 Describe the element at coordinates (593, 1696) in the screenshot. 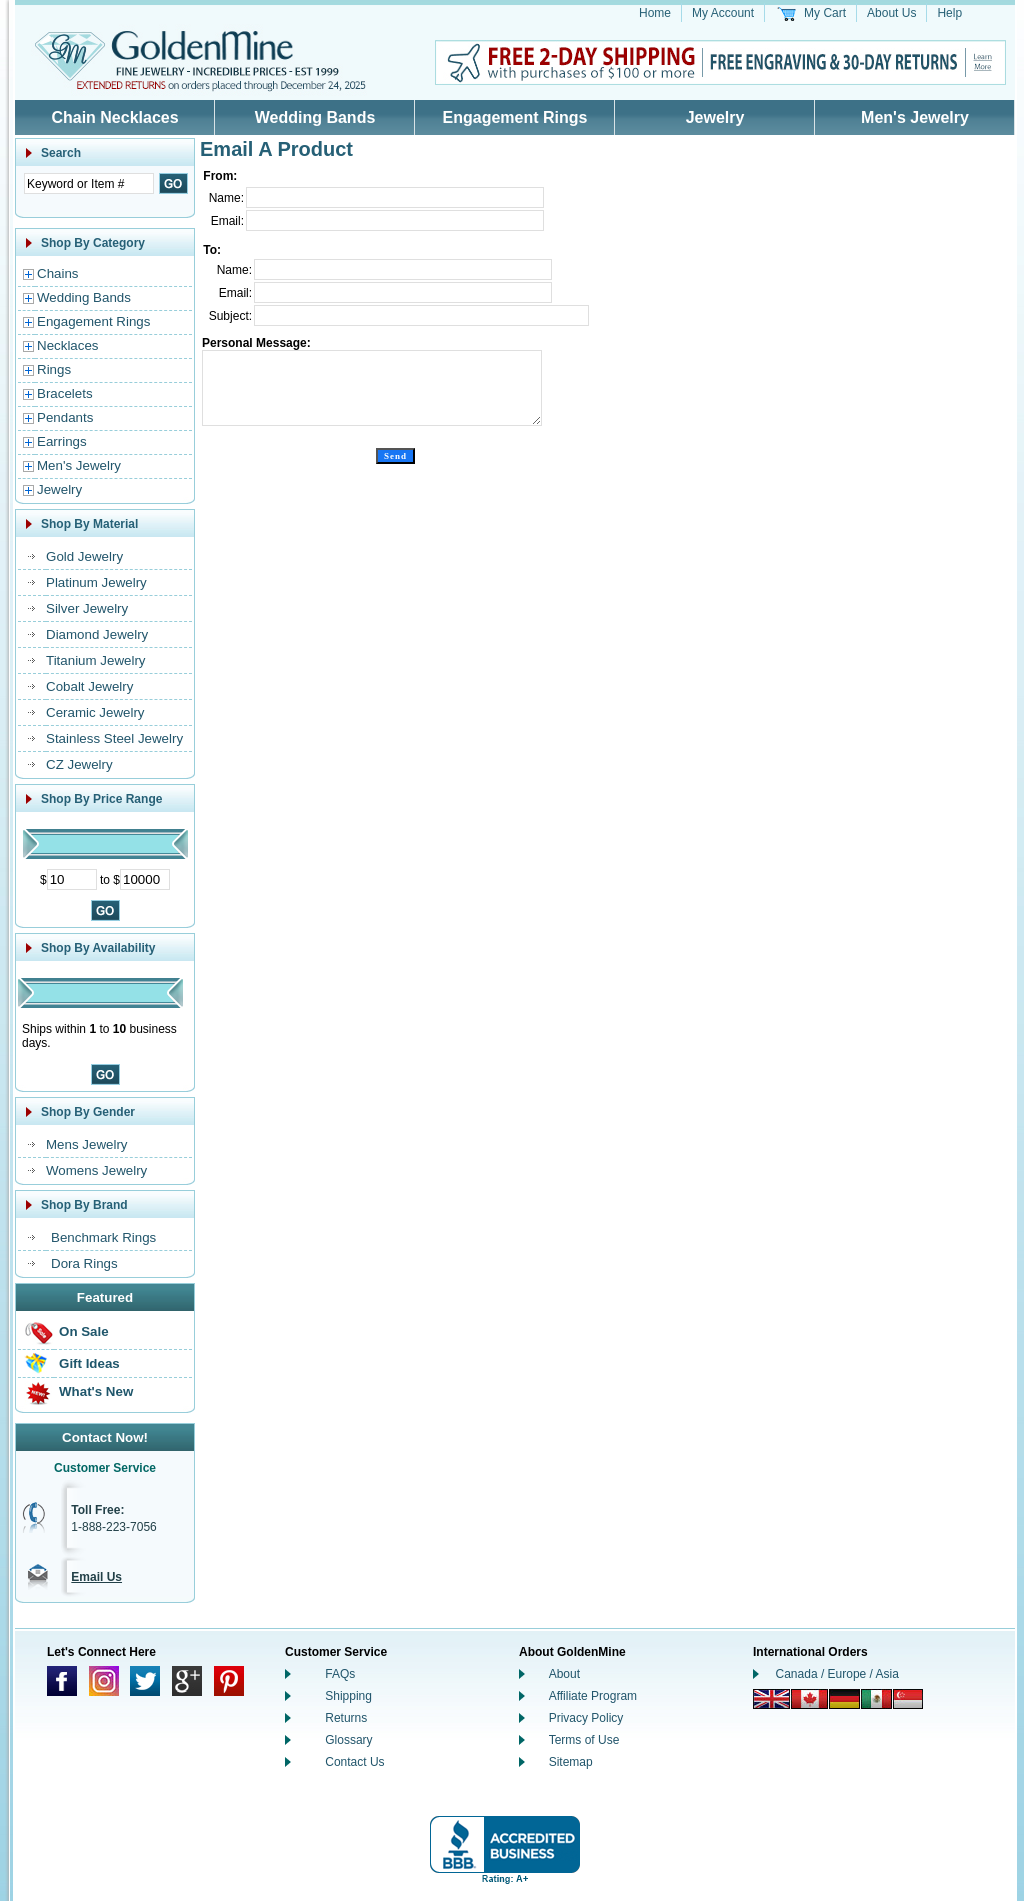

I see `Affiliate Program` at that location.